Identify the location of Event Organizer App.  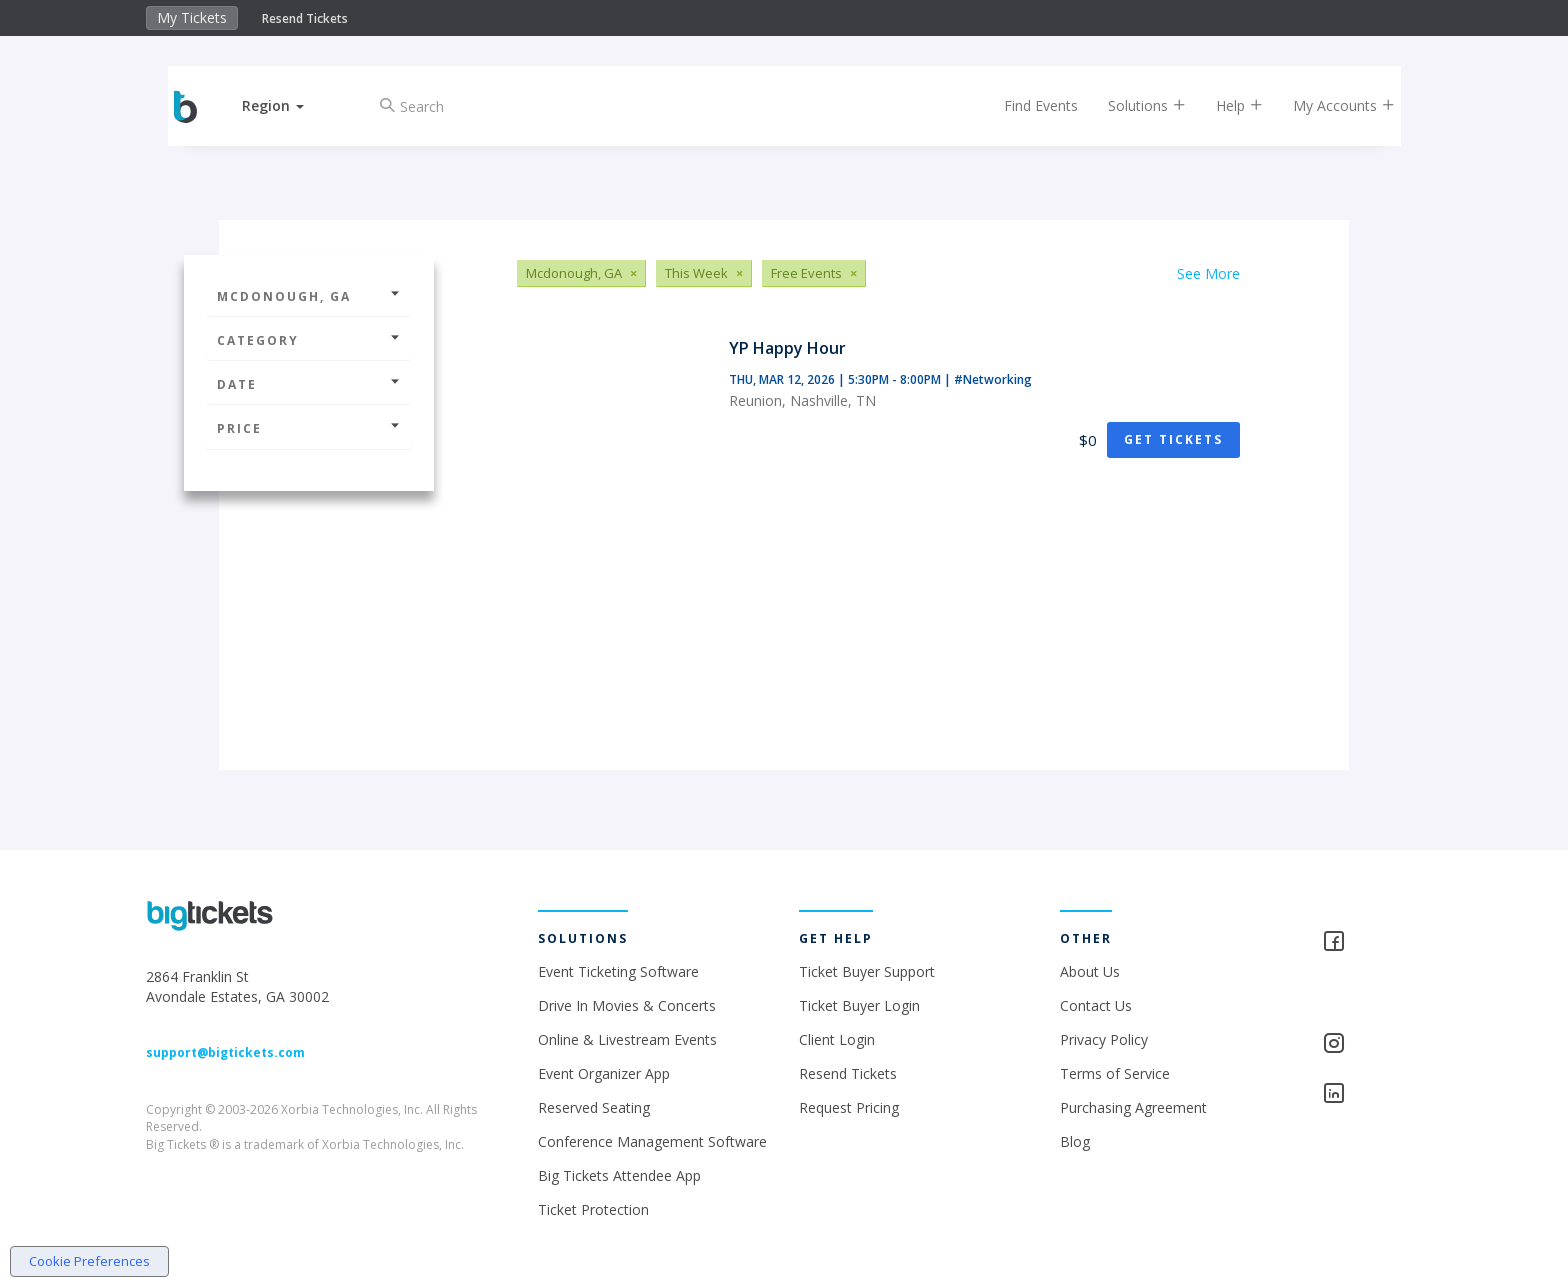
(604, 1073).